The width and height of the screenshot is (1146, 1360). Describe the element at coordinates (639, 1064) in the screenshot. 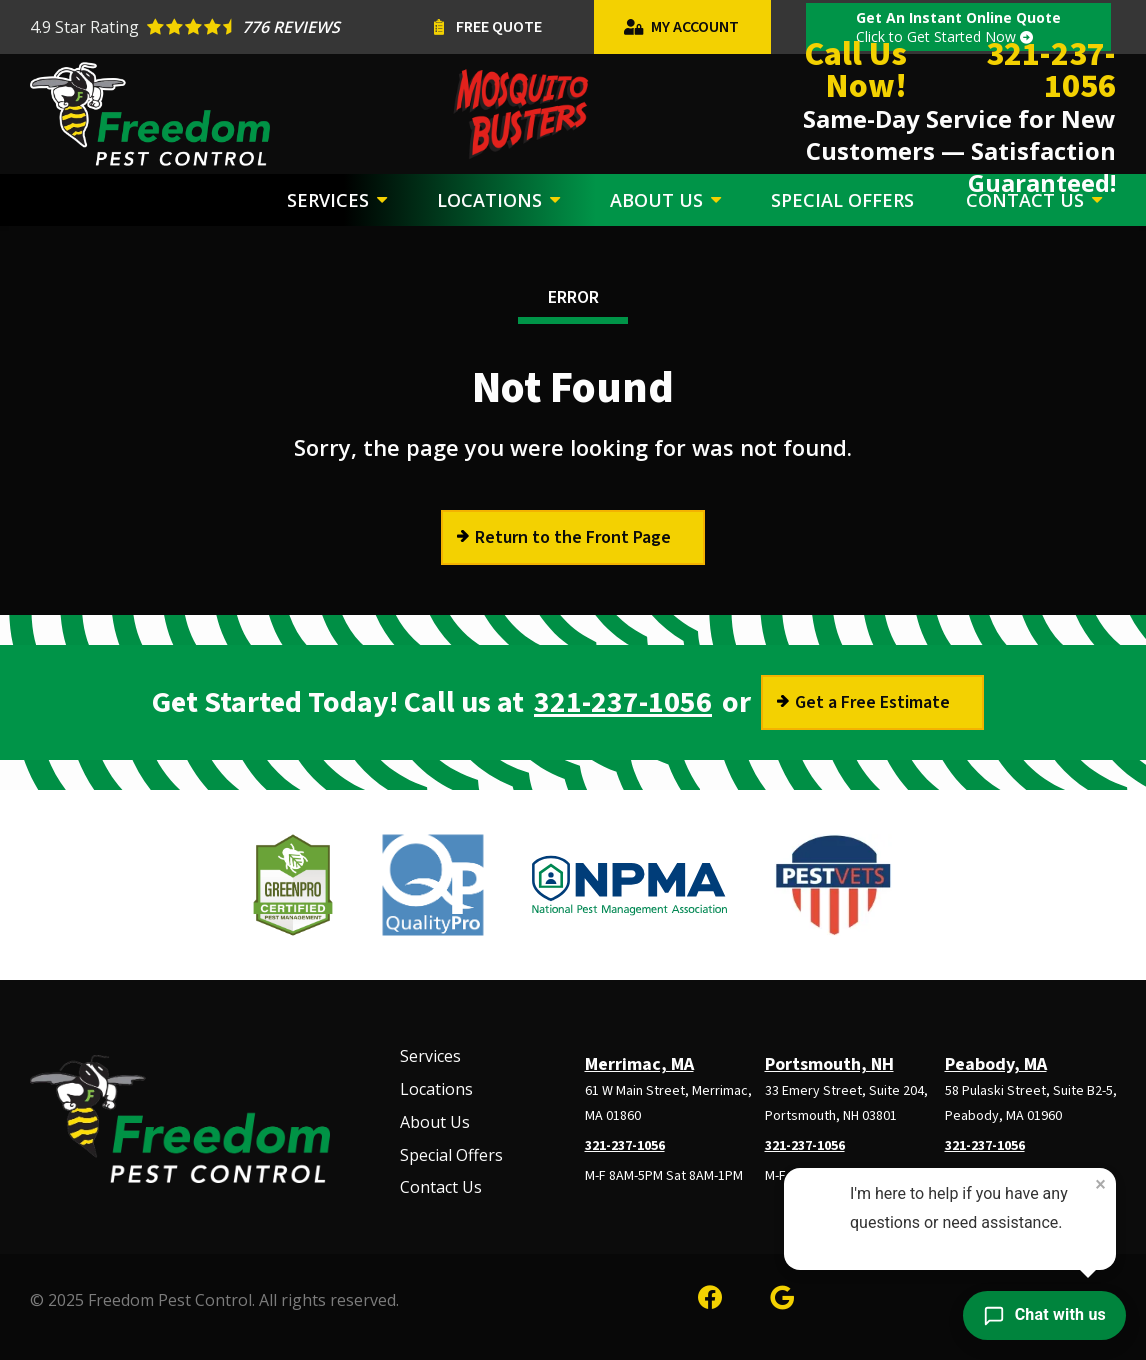

I see `Merrimac, MA` at that location.